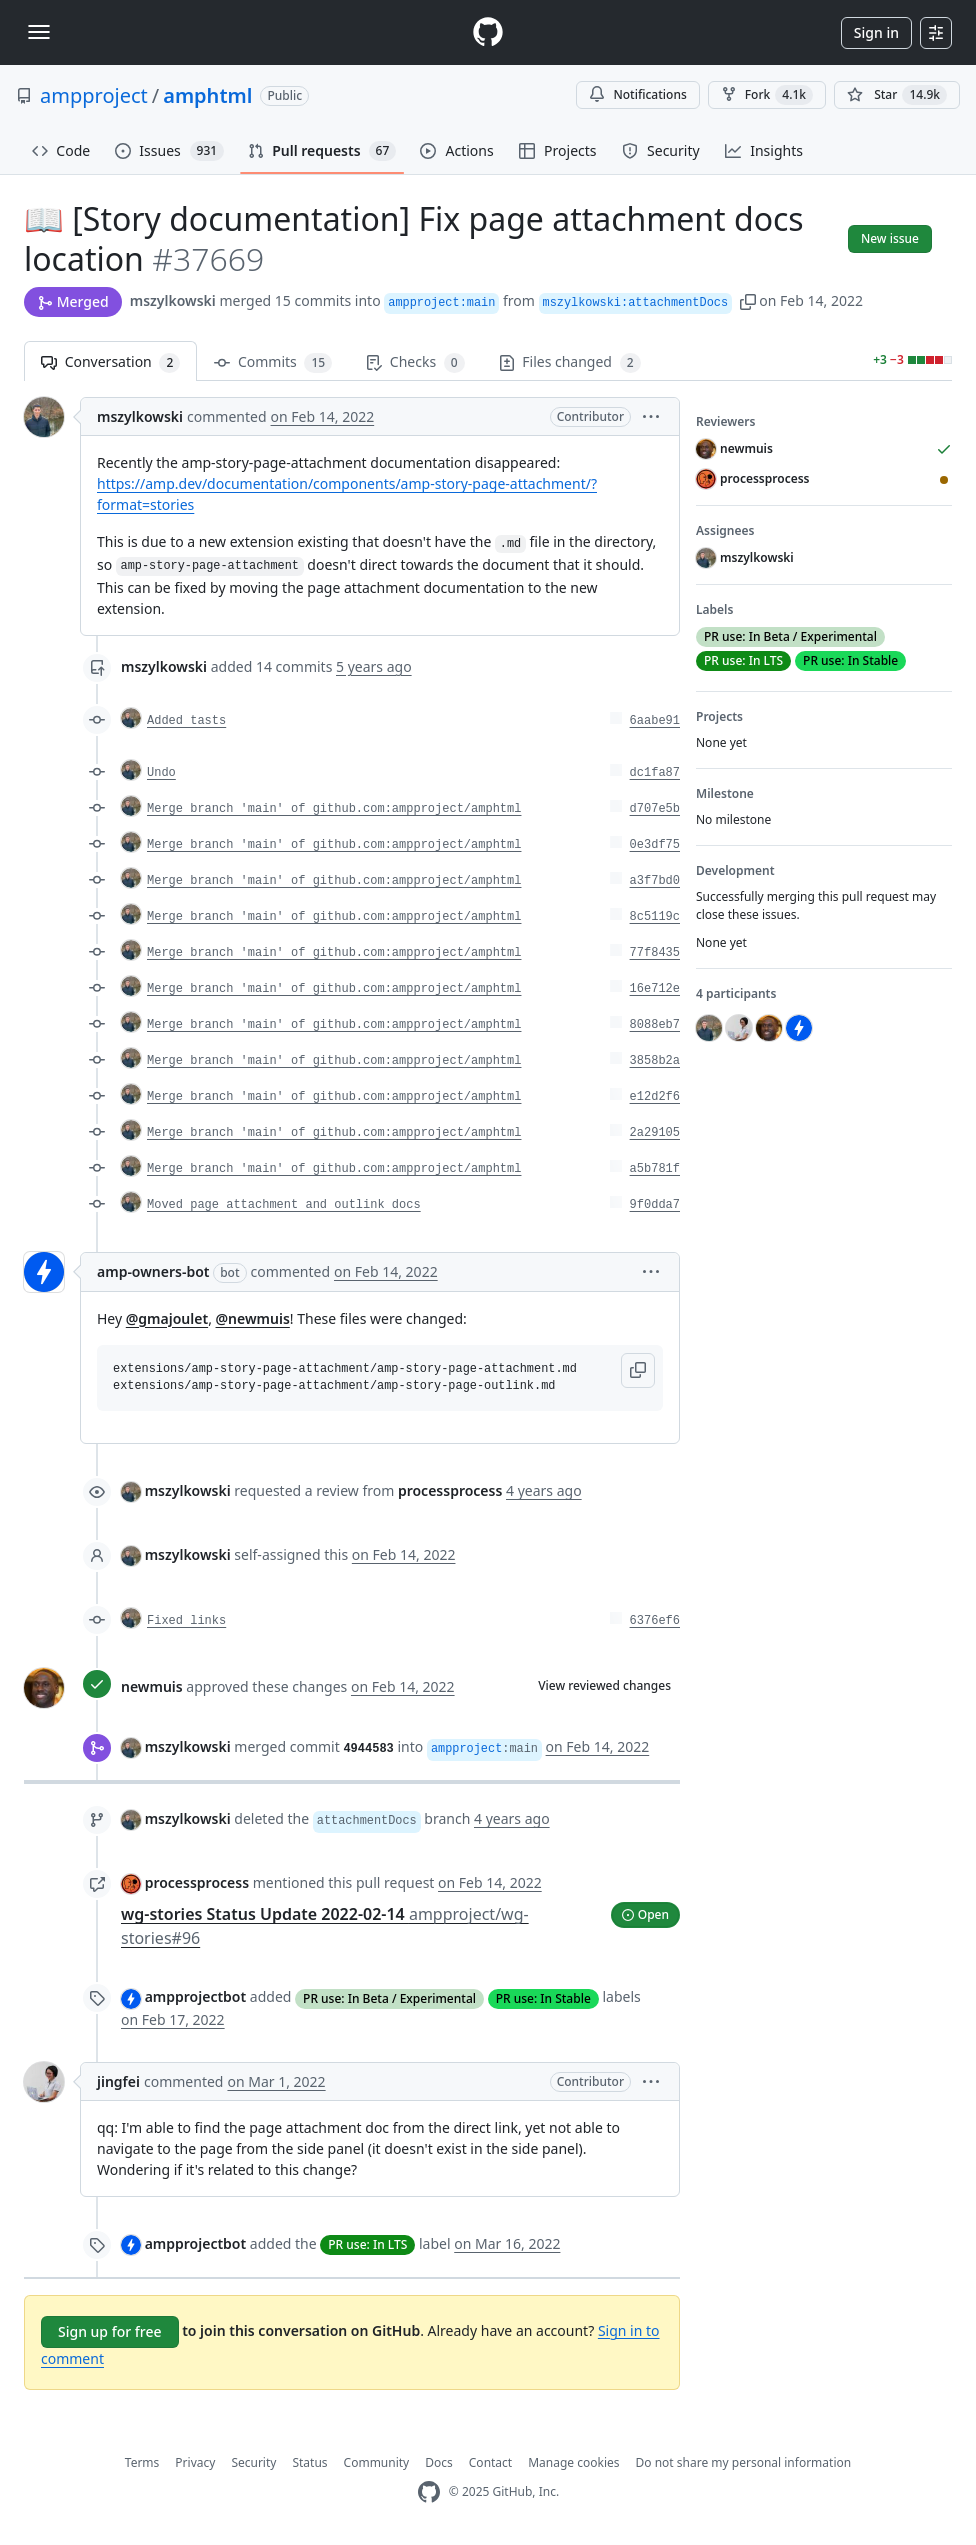  What do you see at coordinates (197, 1882) in the screenshot?
I see `processprocess` at bounding box center [197, 1882].